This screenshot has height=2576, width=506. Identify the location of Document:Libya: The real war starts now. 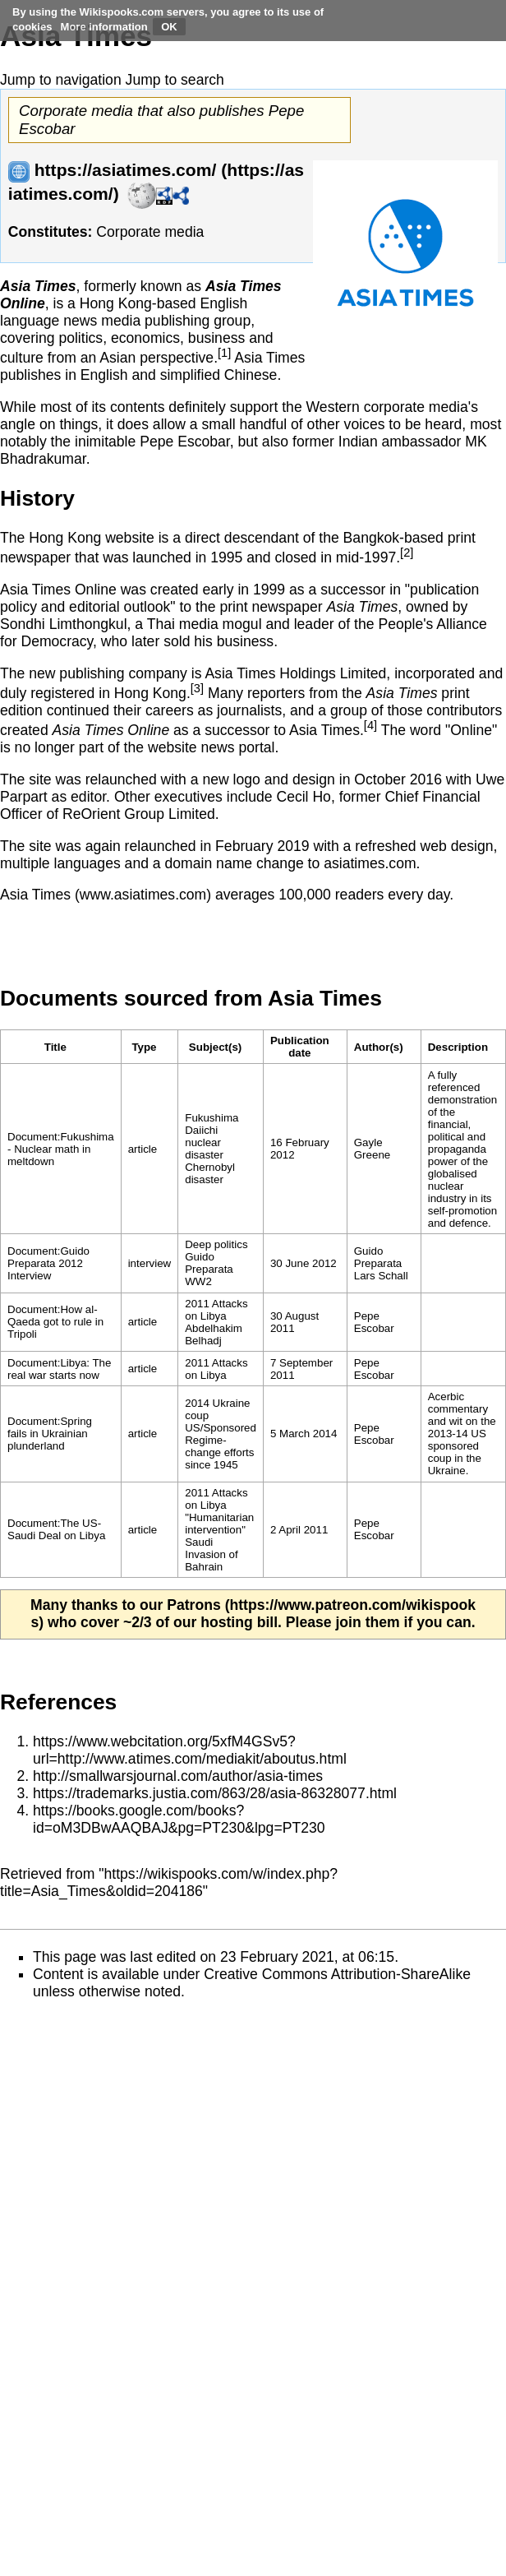
(59, 1369).